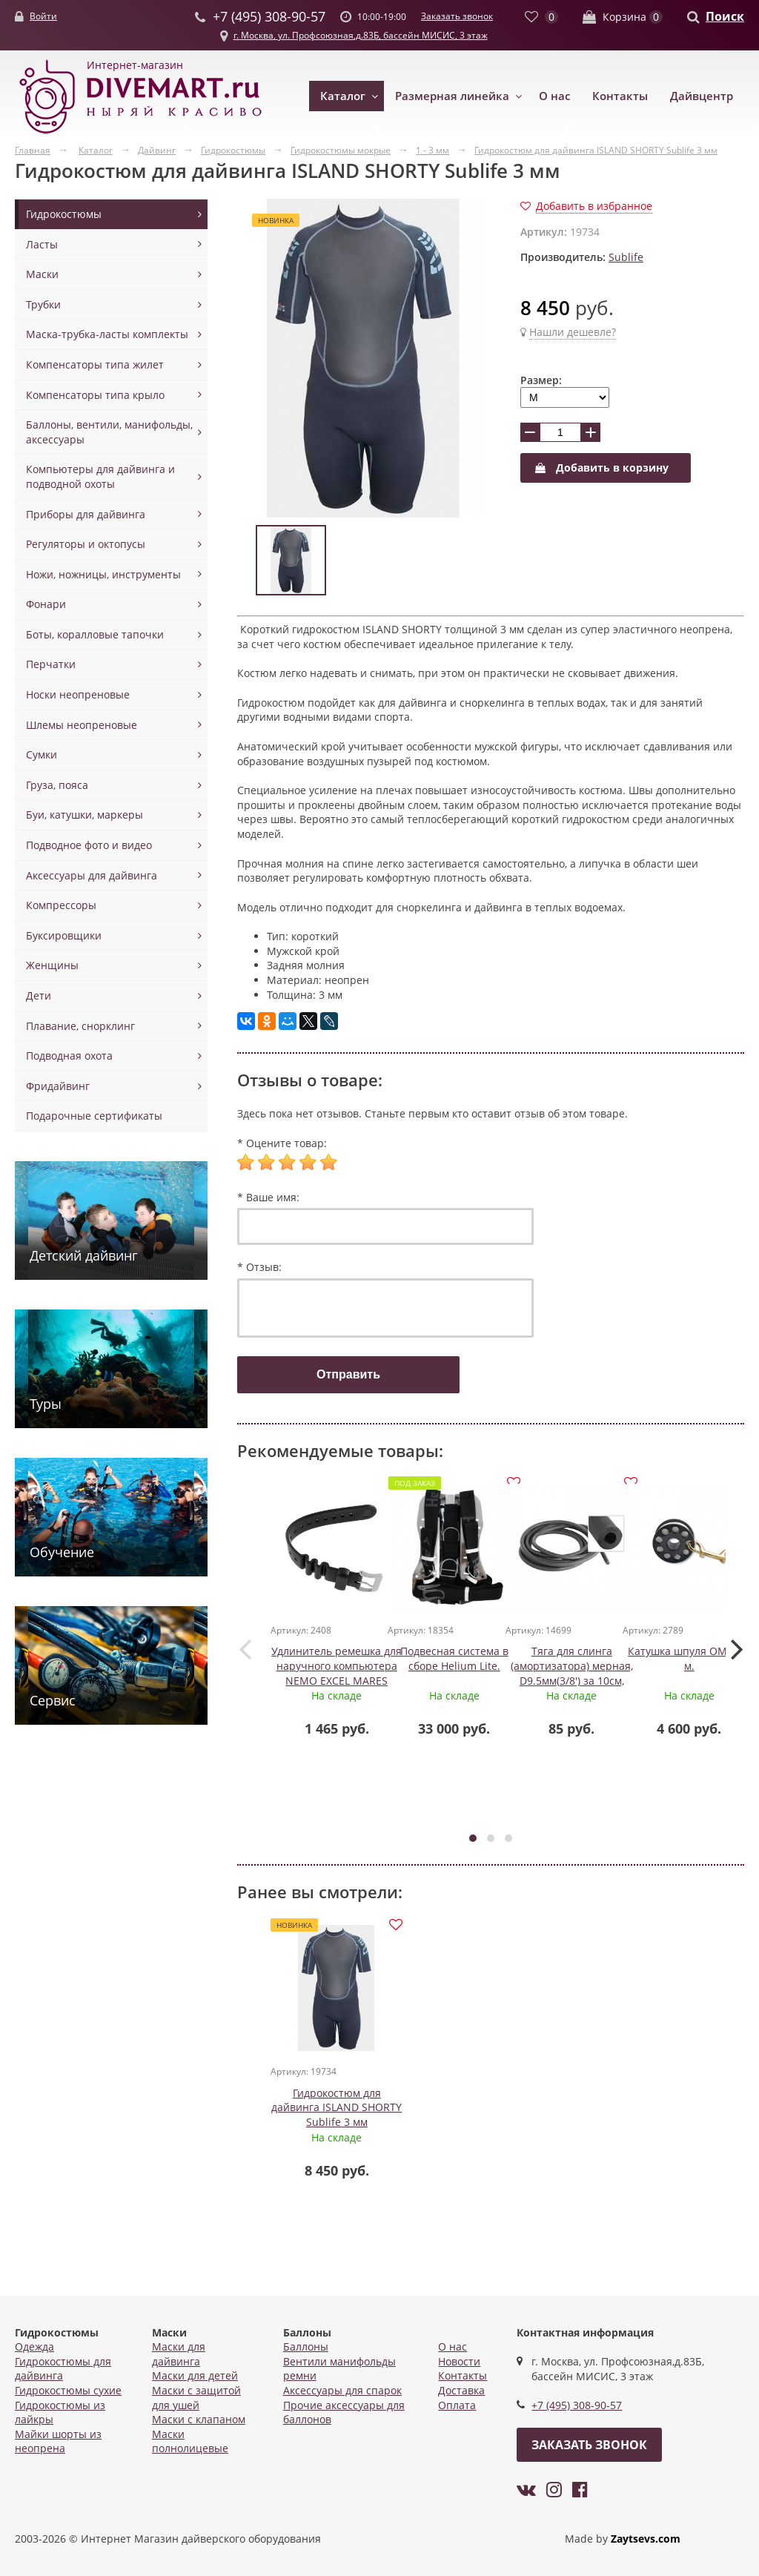 The height and width of the screenshot is (2576, 759). I want to click on [presentation], so click(244, 1648).